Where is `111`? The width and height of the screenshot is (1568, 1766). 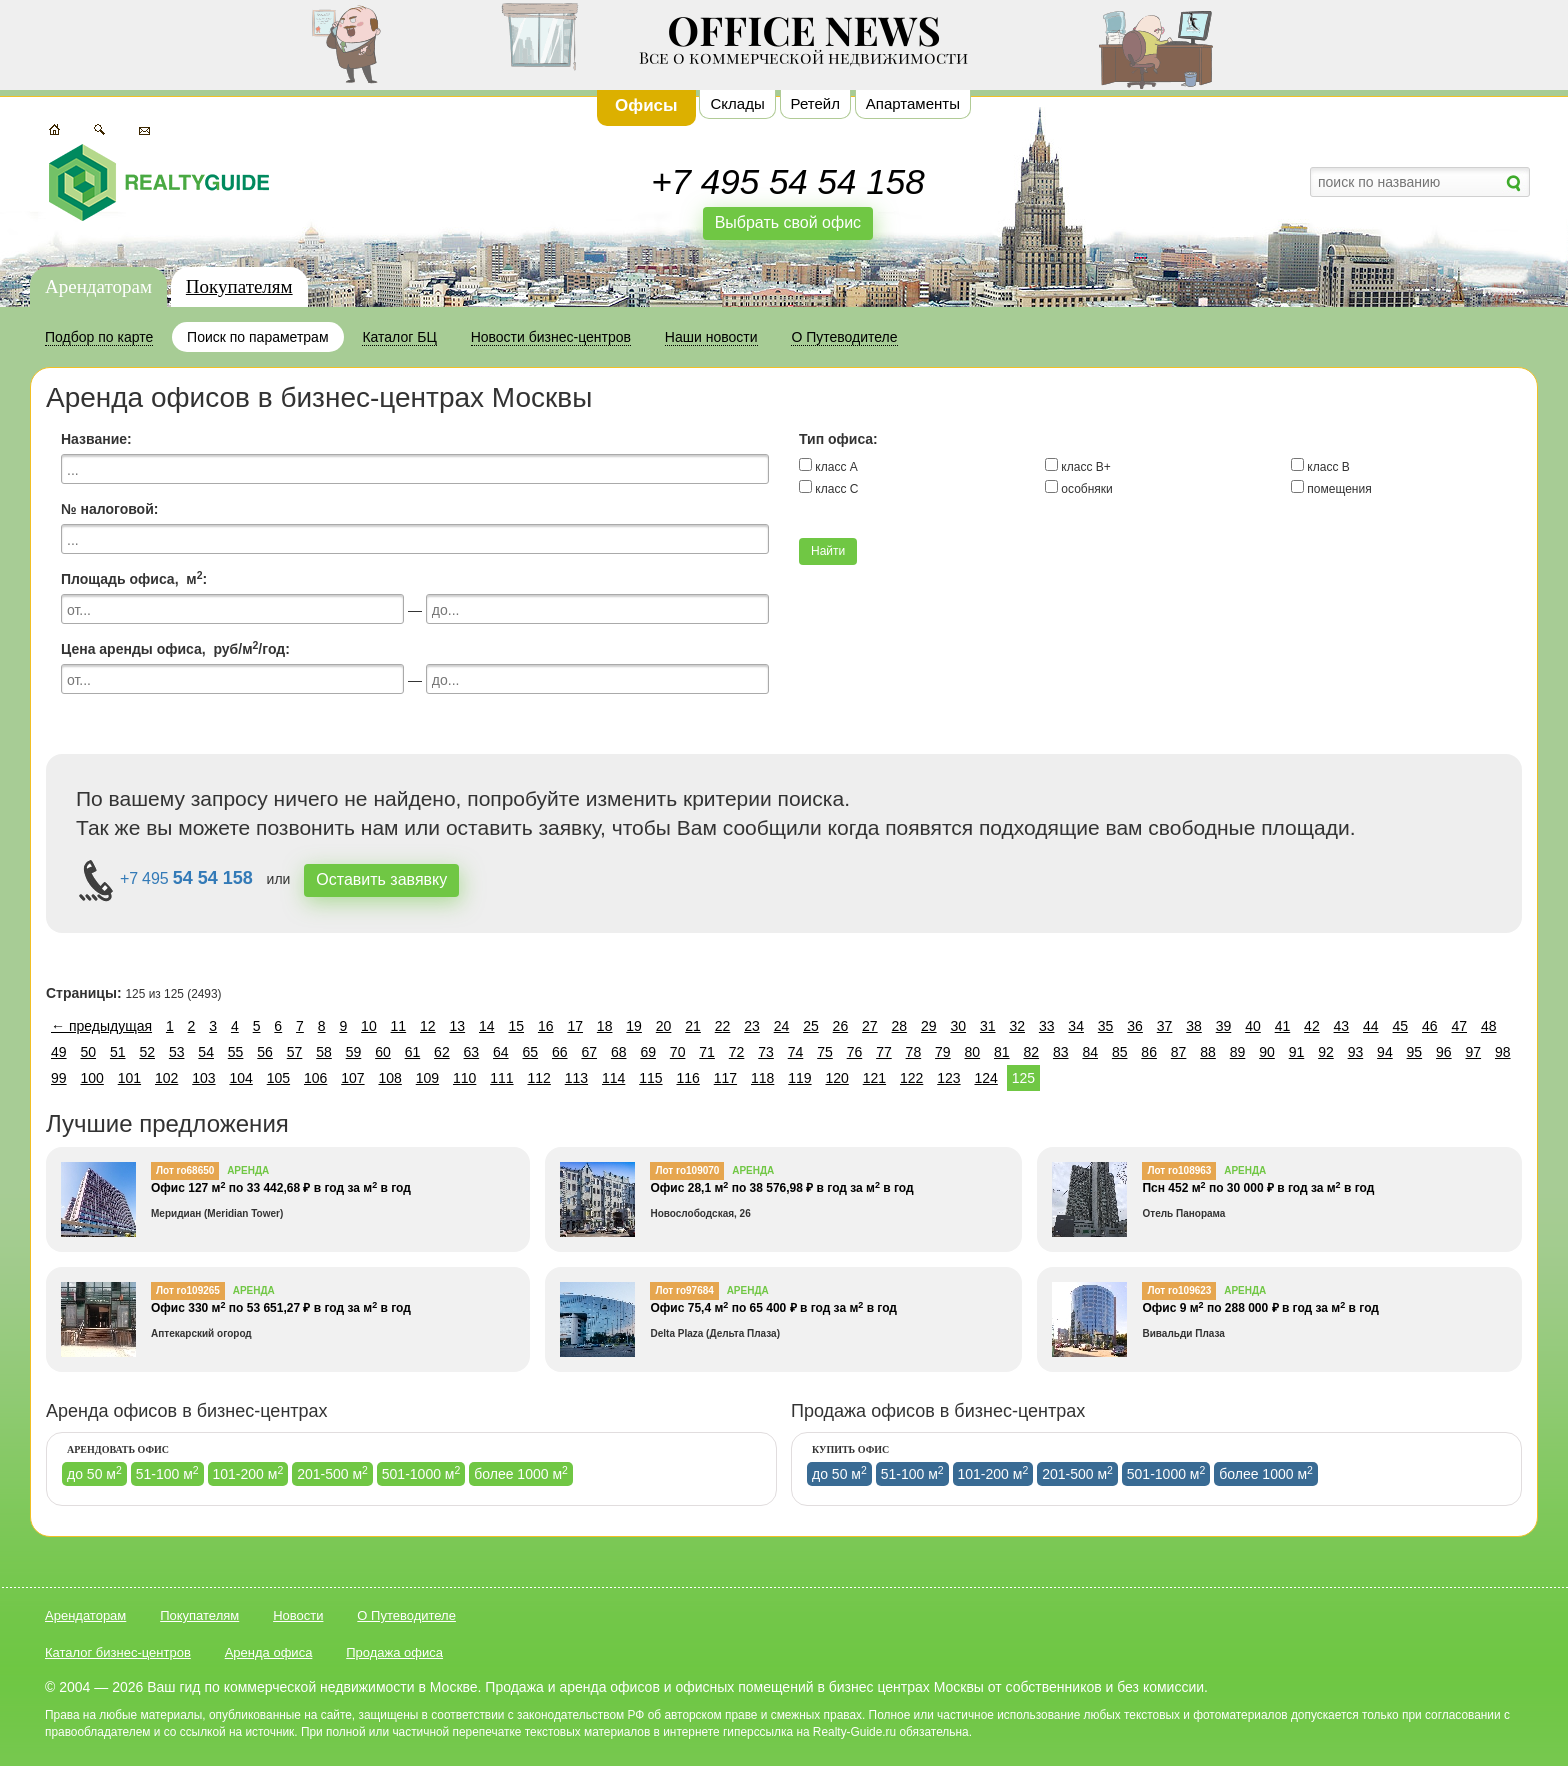
111 is located at coordinates (501, 1078).